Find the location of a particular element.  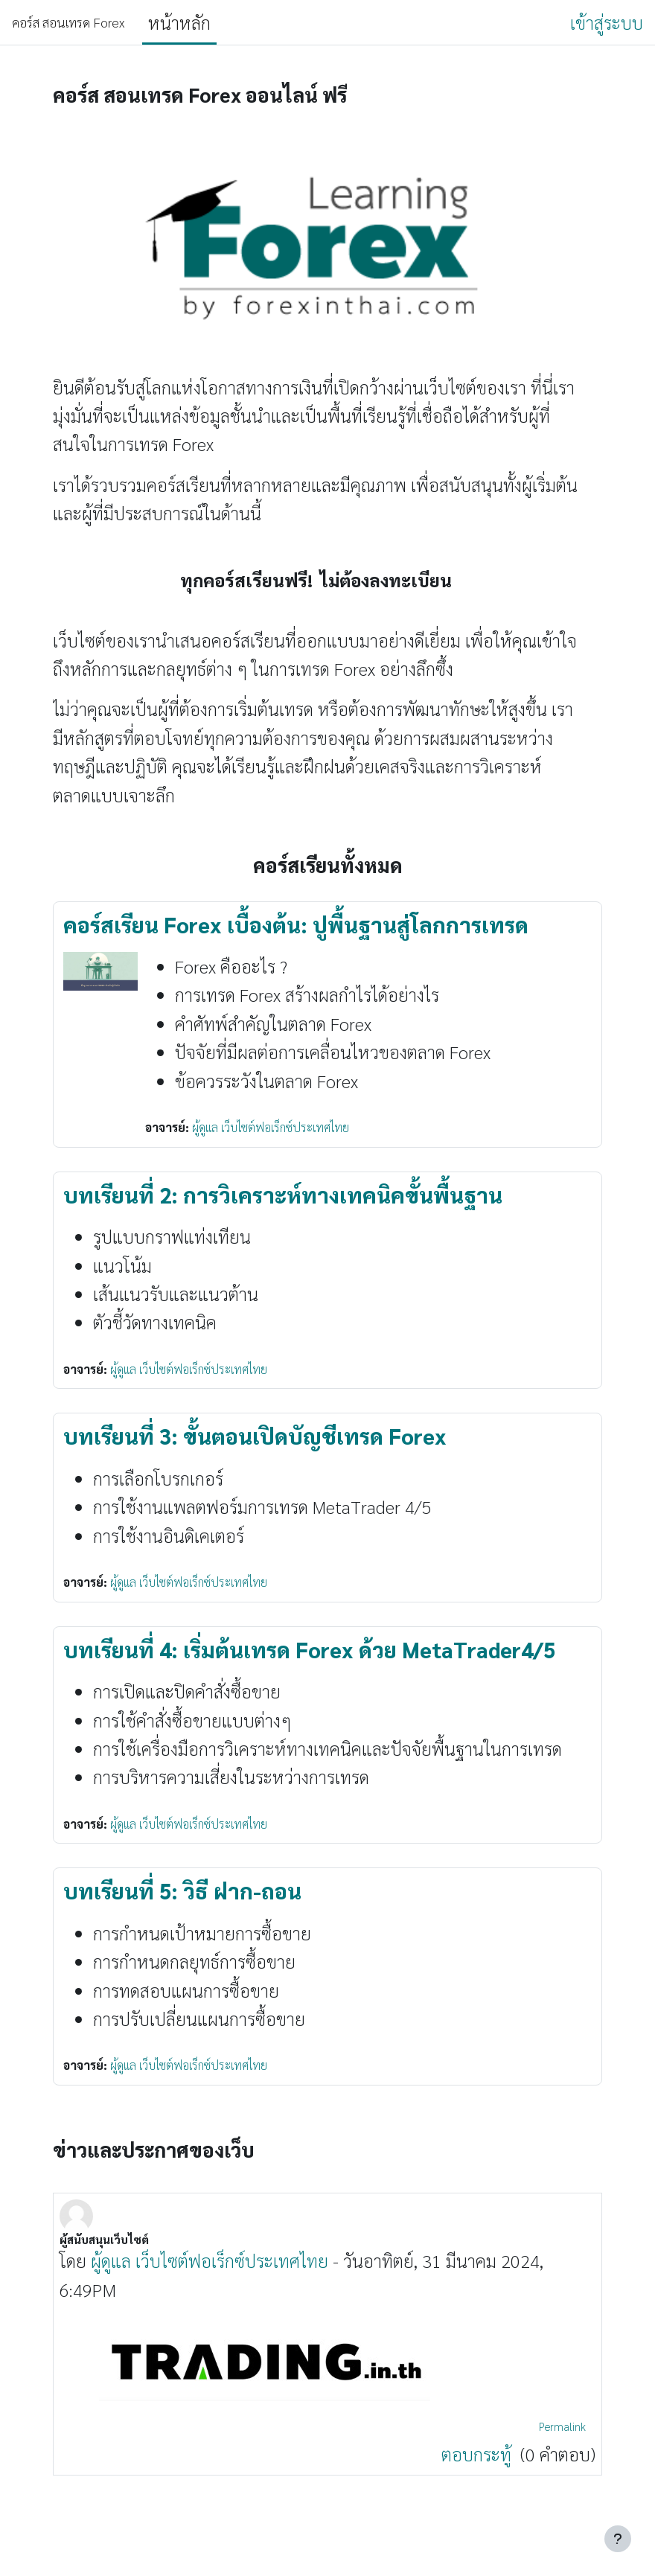

ผู้ดูแล เว็บไซต์ฟอเร็กซ์ประเทศไทย is located at coordinates (270, 1127).